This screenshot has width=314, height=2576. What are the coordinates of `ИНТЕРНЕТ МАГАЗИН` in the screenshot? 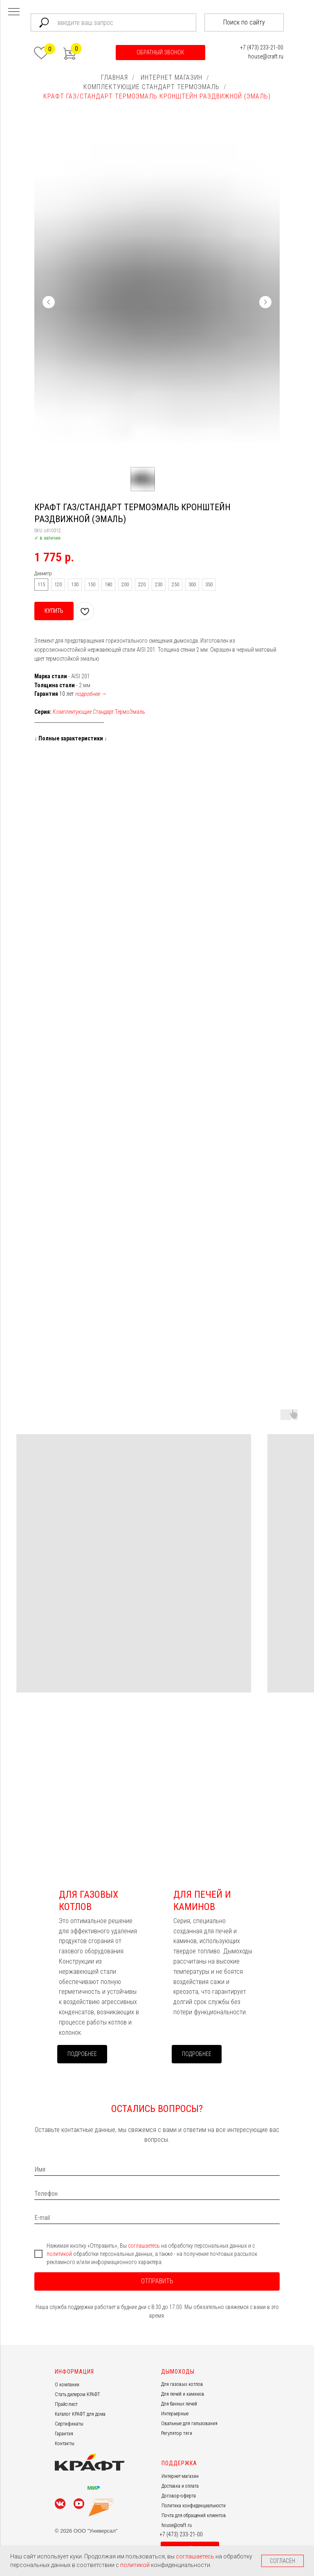 It's located at (171, 77).